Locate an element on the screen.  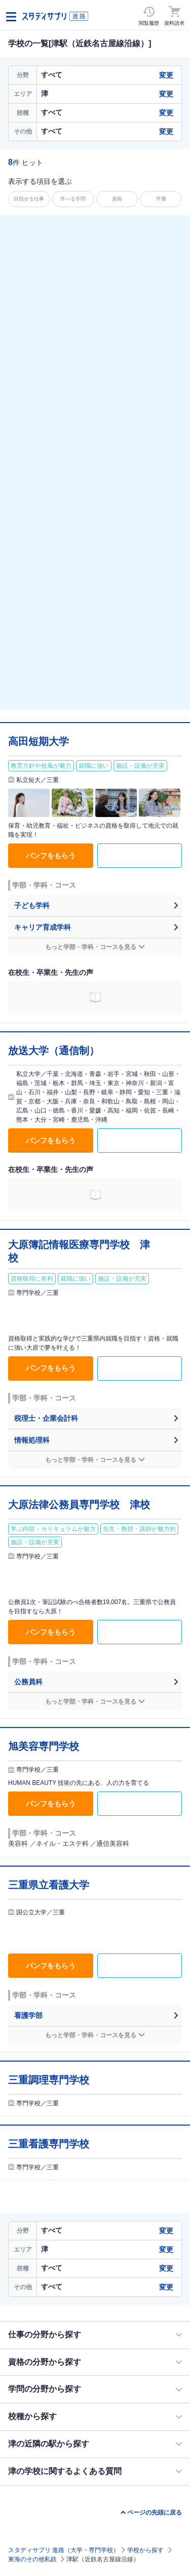
もっと学部・学科・コースを見る is located at coordinates (90, 947).